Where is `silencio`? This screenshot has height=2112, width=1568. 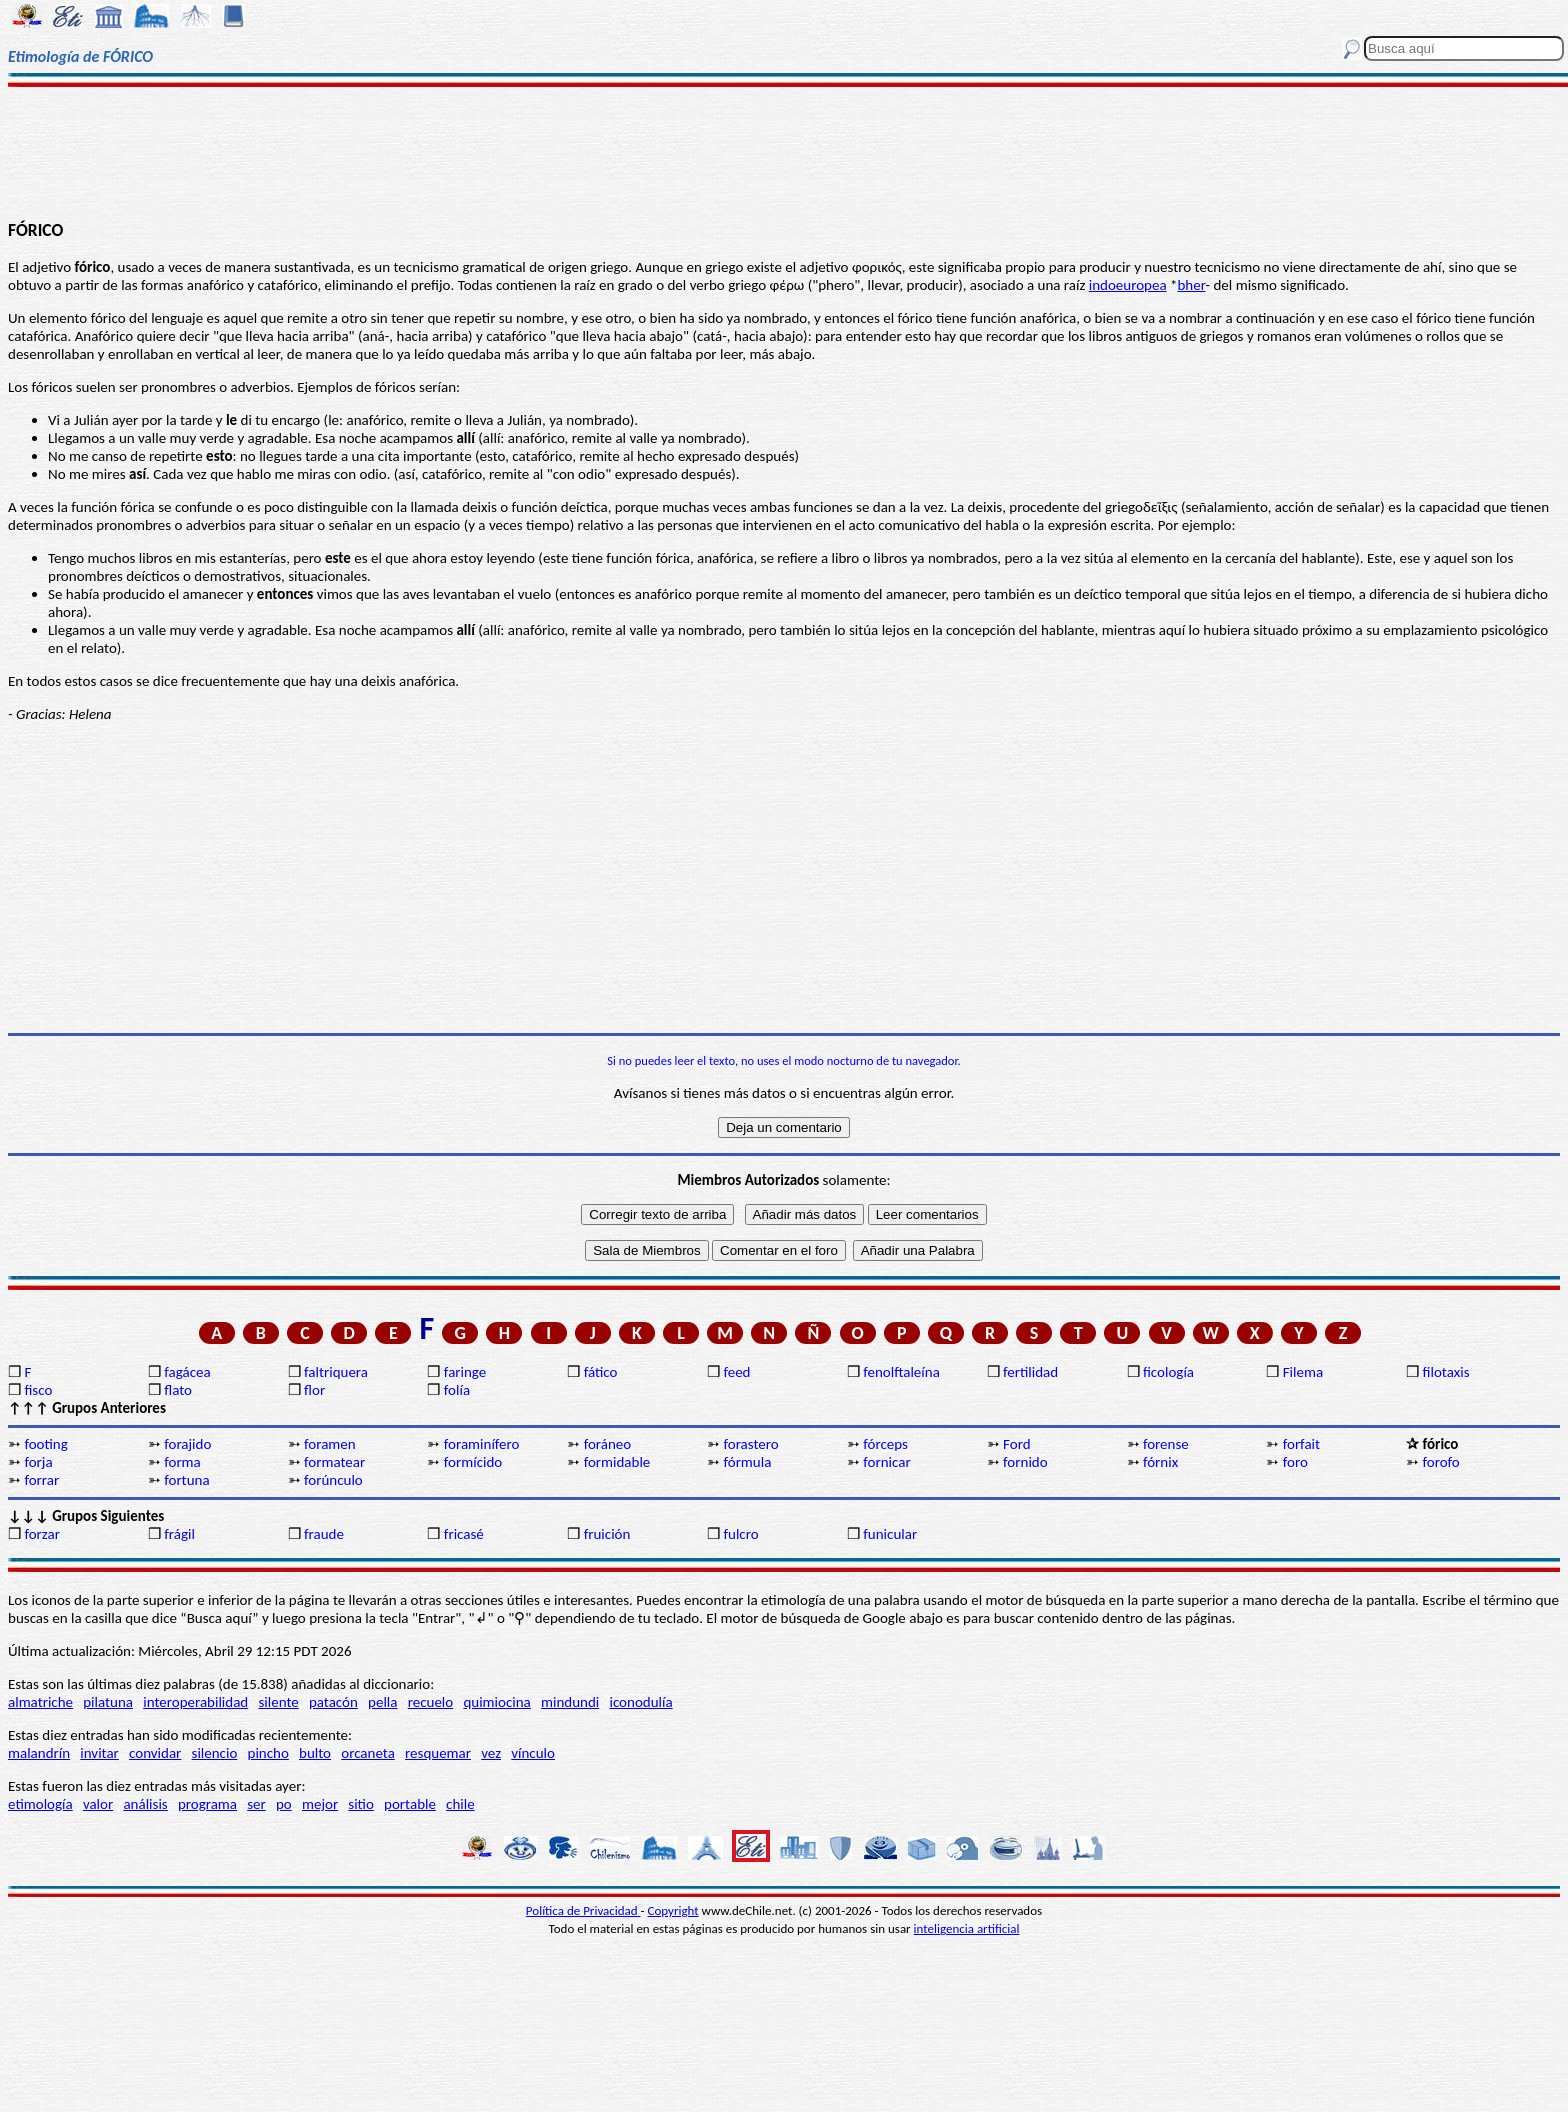 silencio is located at coordinates (215, 1753).